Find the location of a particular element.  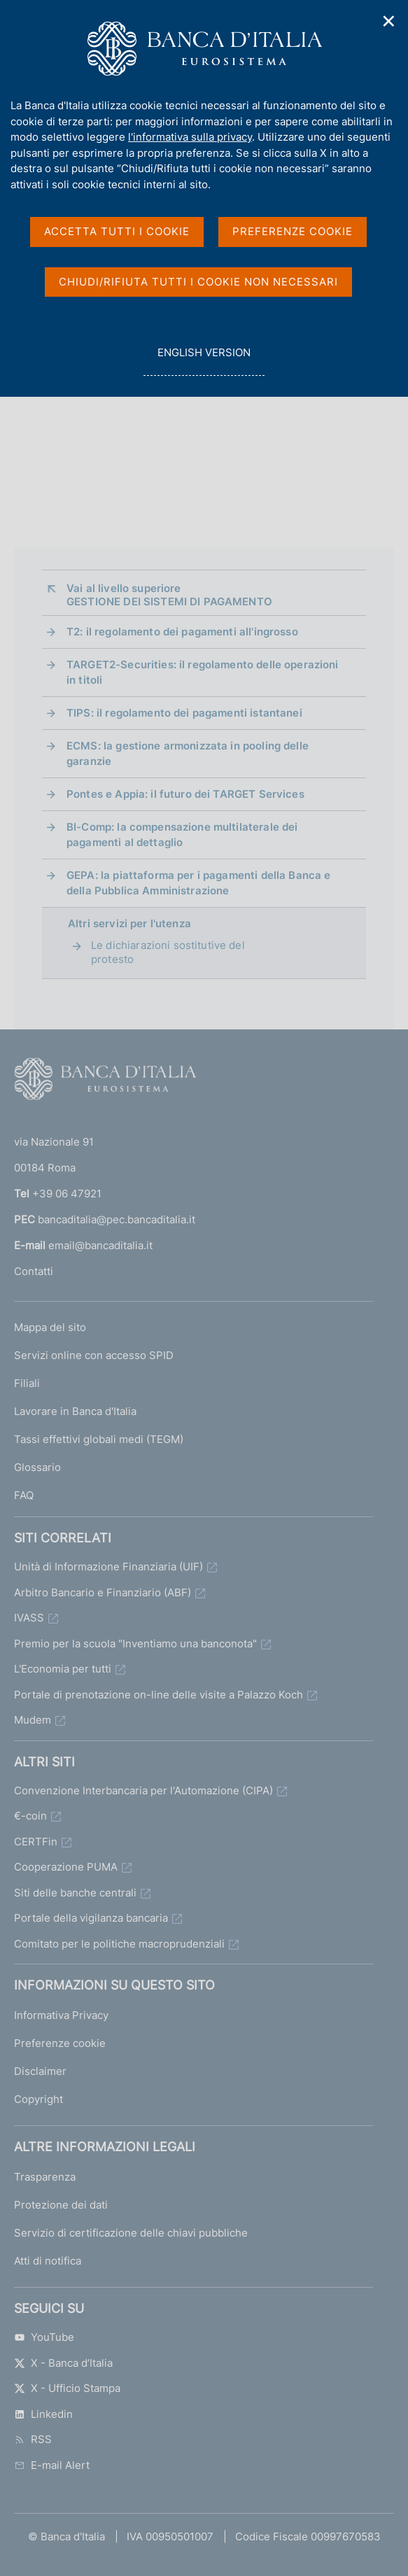

€-coin is located at coordinates (30, 1815).